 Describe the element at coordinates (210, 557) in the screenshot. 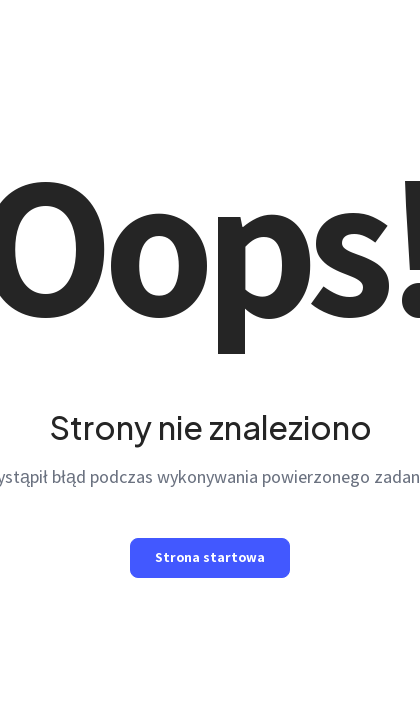

I see `Strona startowa` at that location.